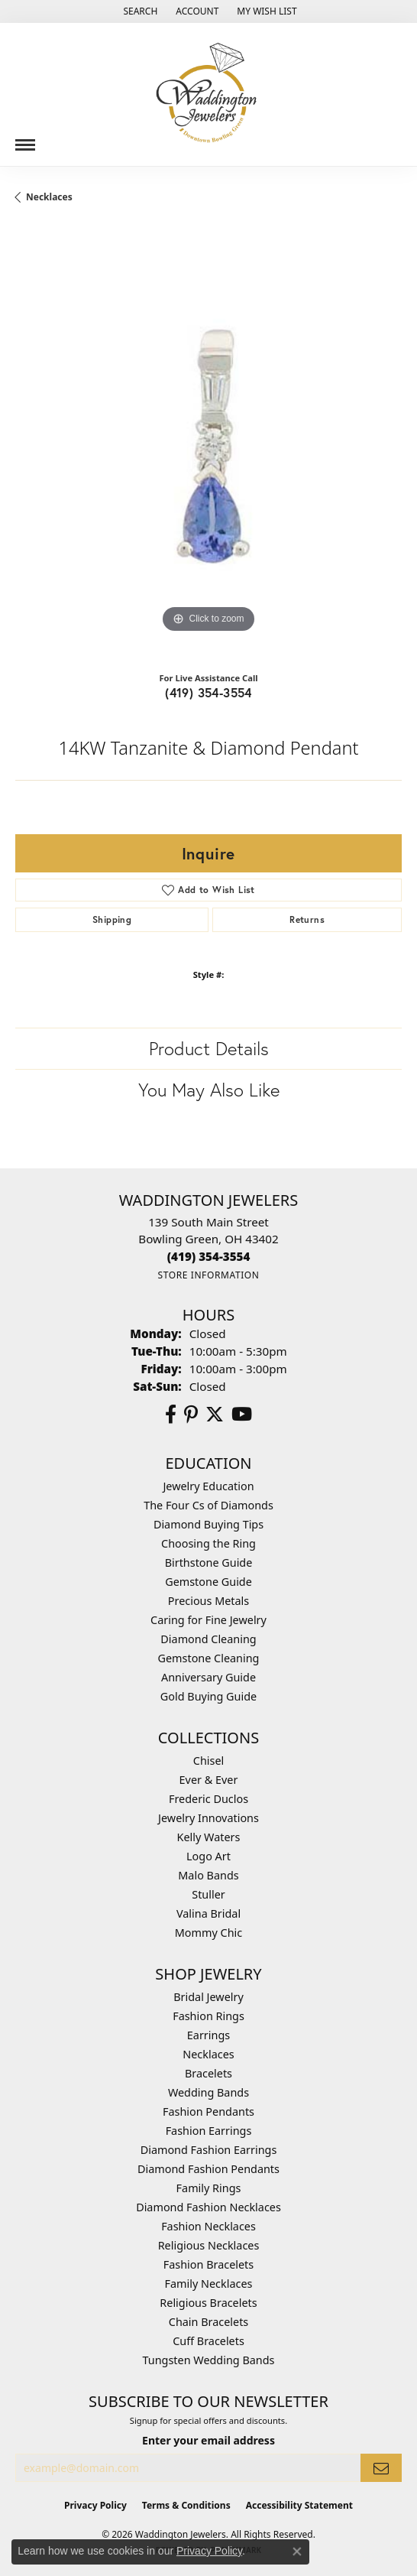 This screenshot has width=417, height=2576. Describe the element at coordinates (208, 1894) in the screenshot. I see `Stuller [menuitem]` at that location.